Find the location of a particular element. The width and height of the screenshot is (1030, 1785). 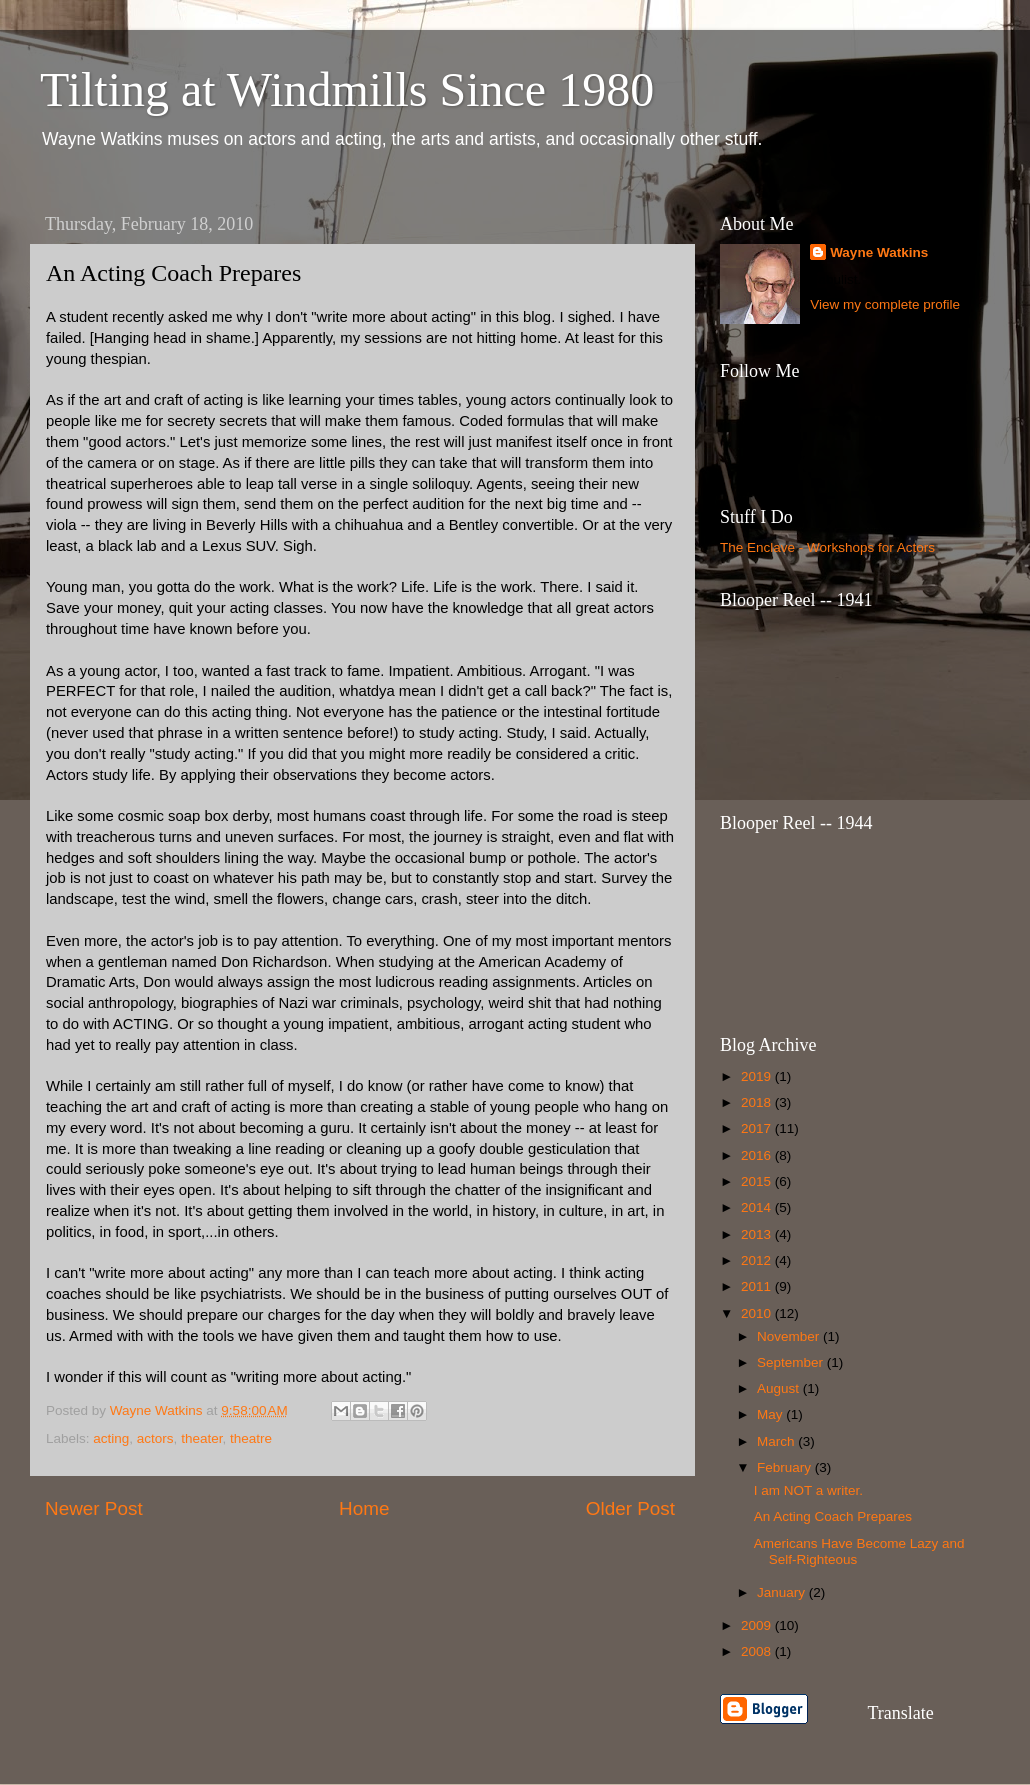

Older Post is located at coordinates (630, 1508).